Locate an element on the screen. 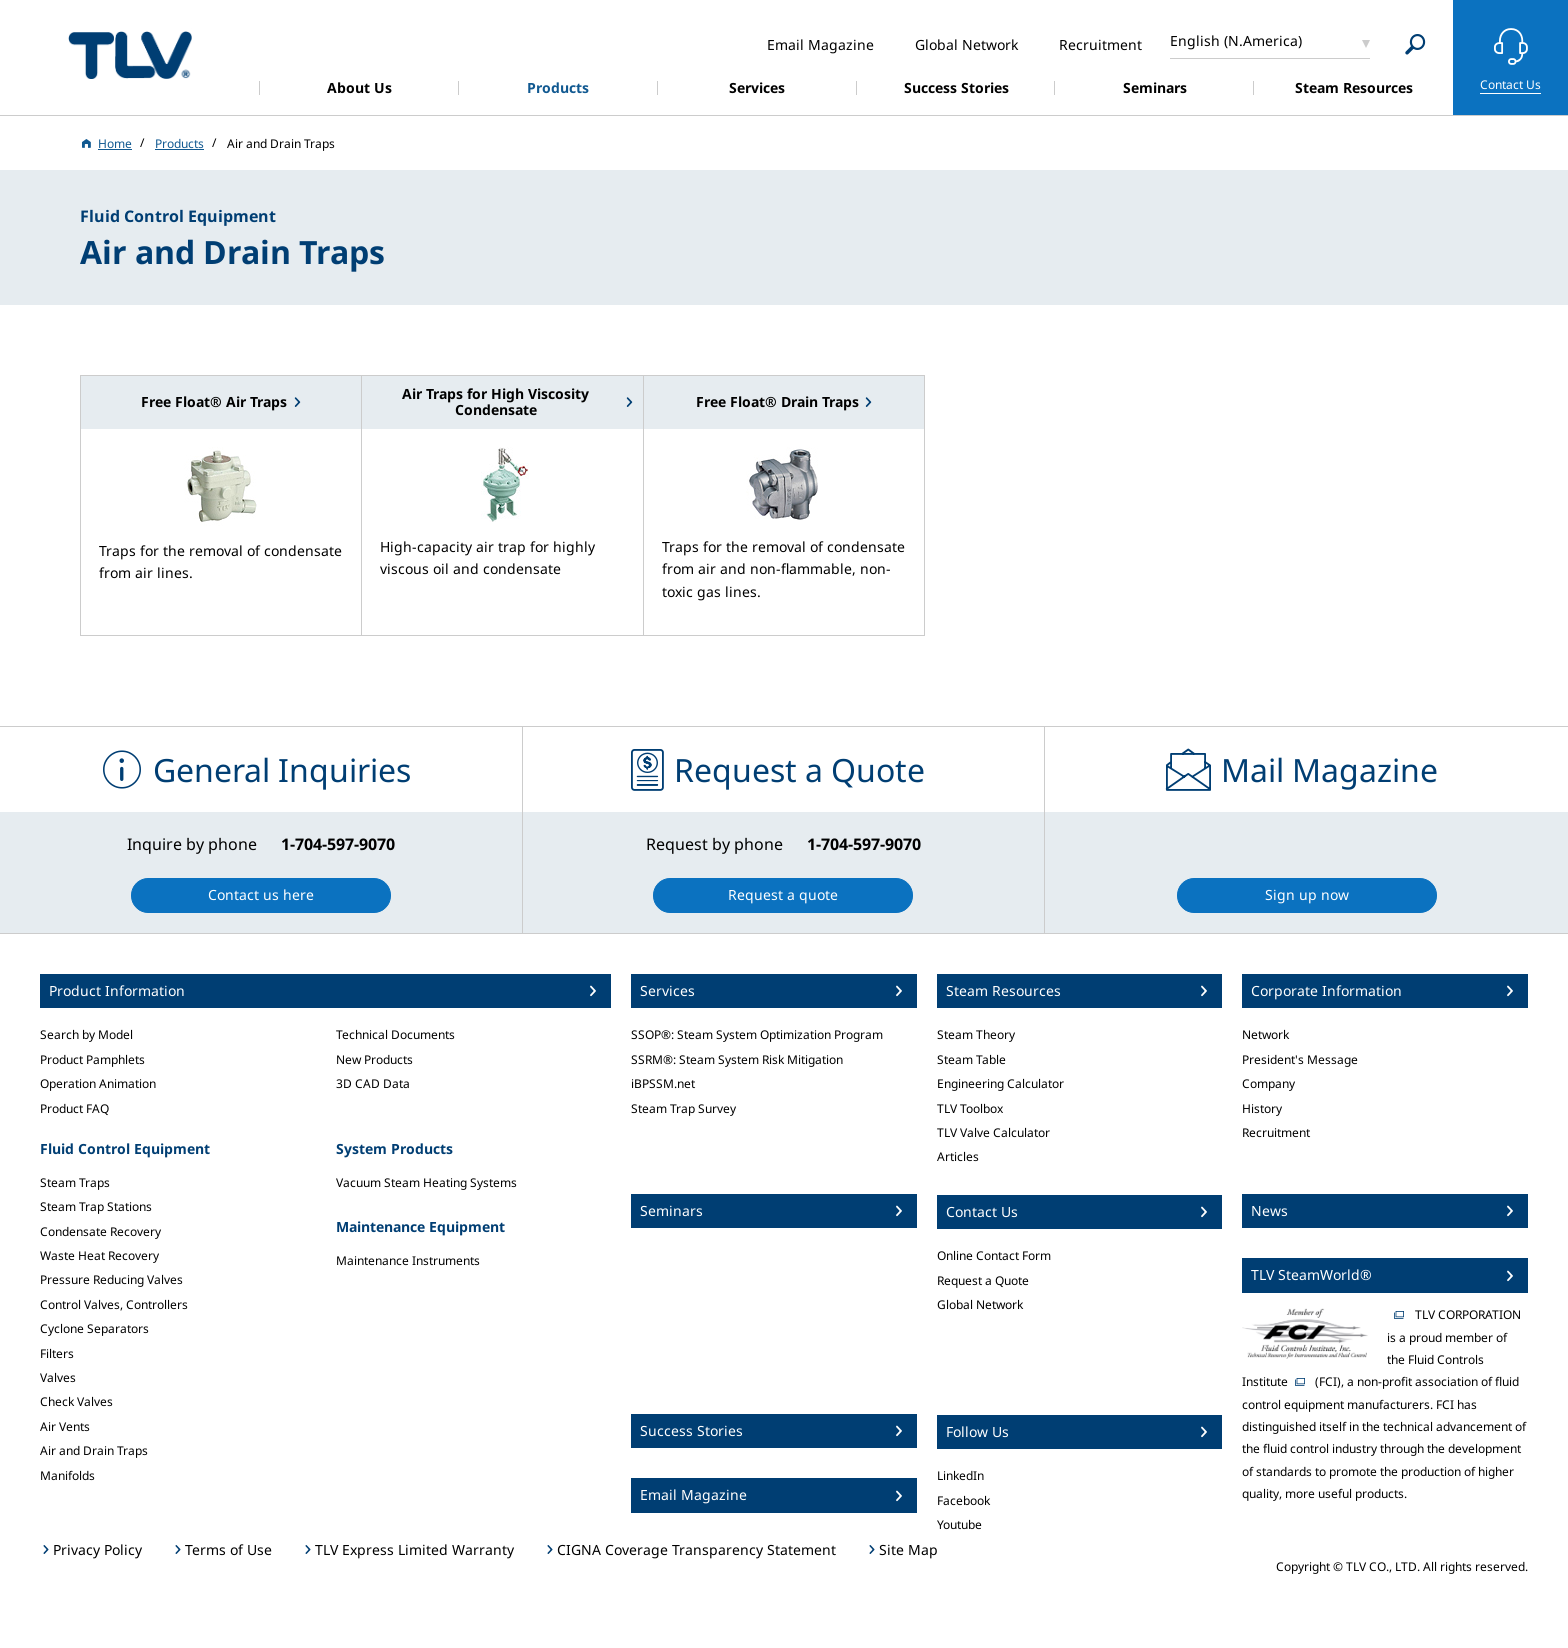  Waste Heat Recovery is located at coordinates (99, 1255).